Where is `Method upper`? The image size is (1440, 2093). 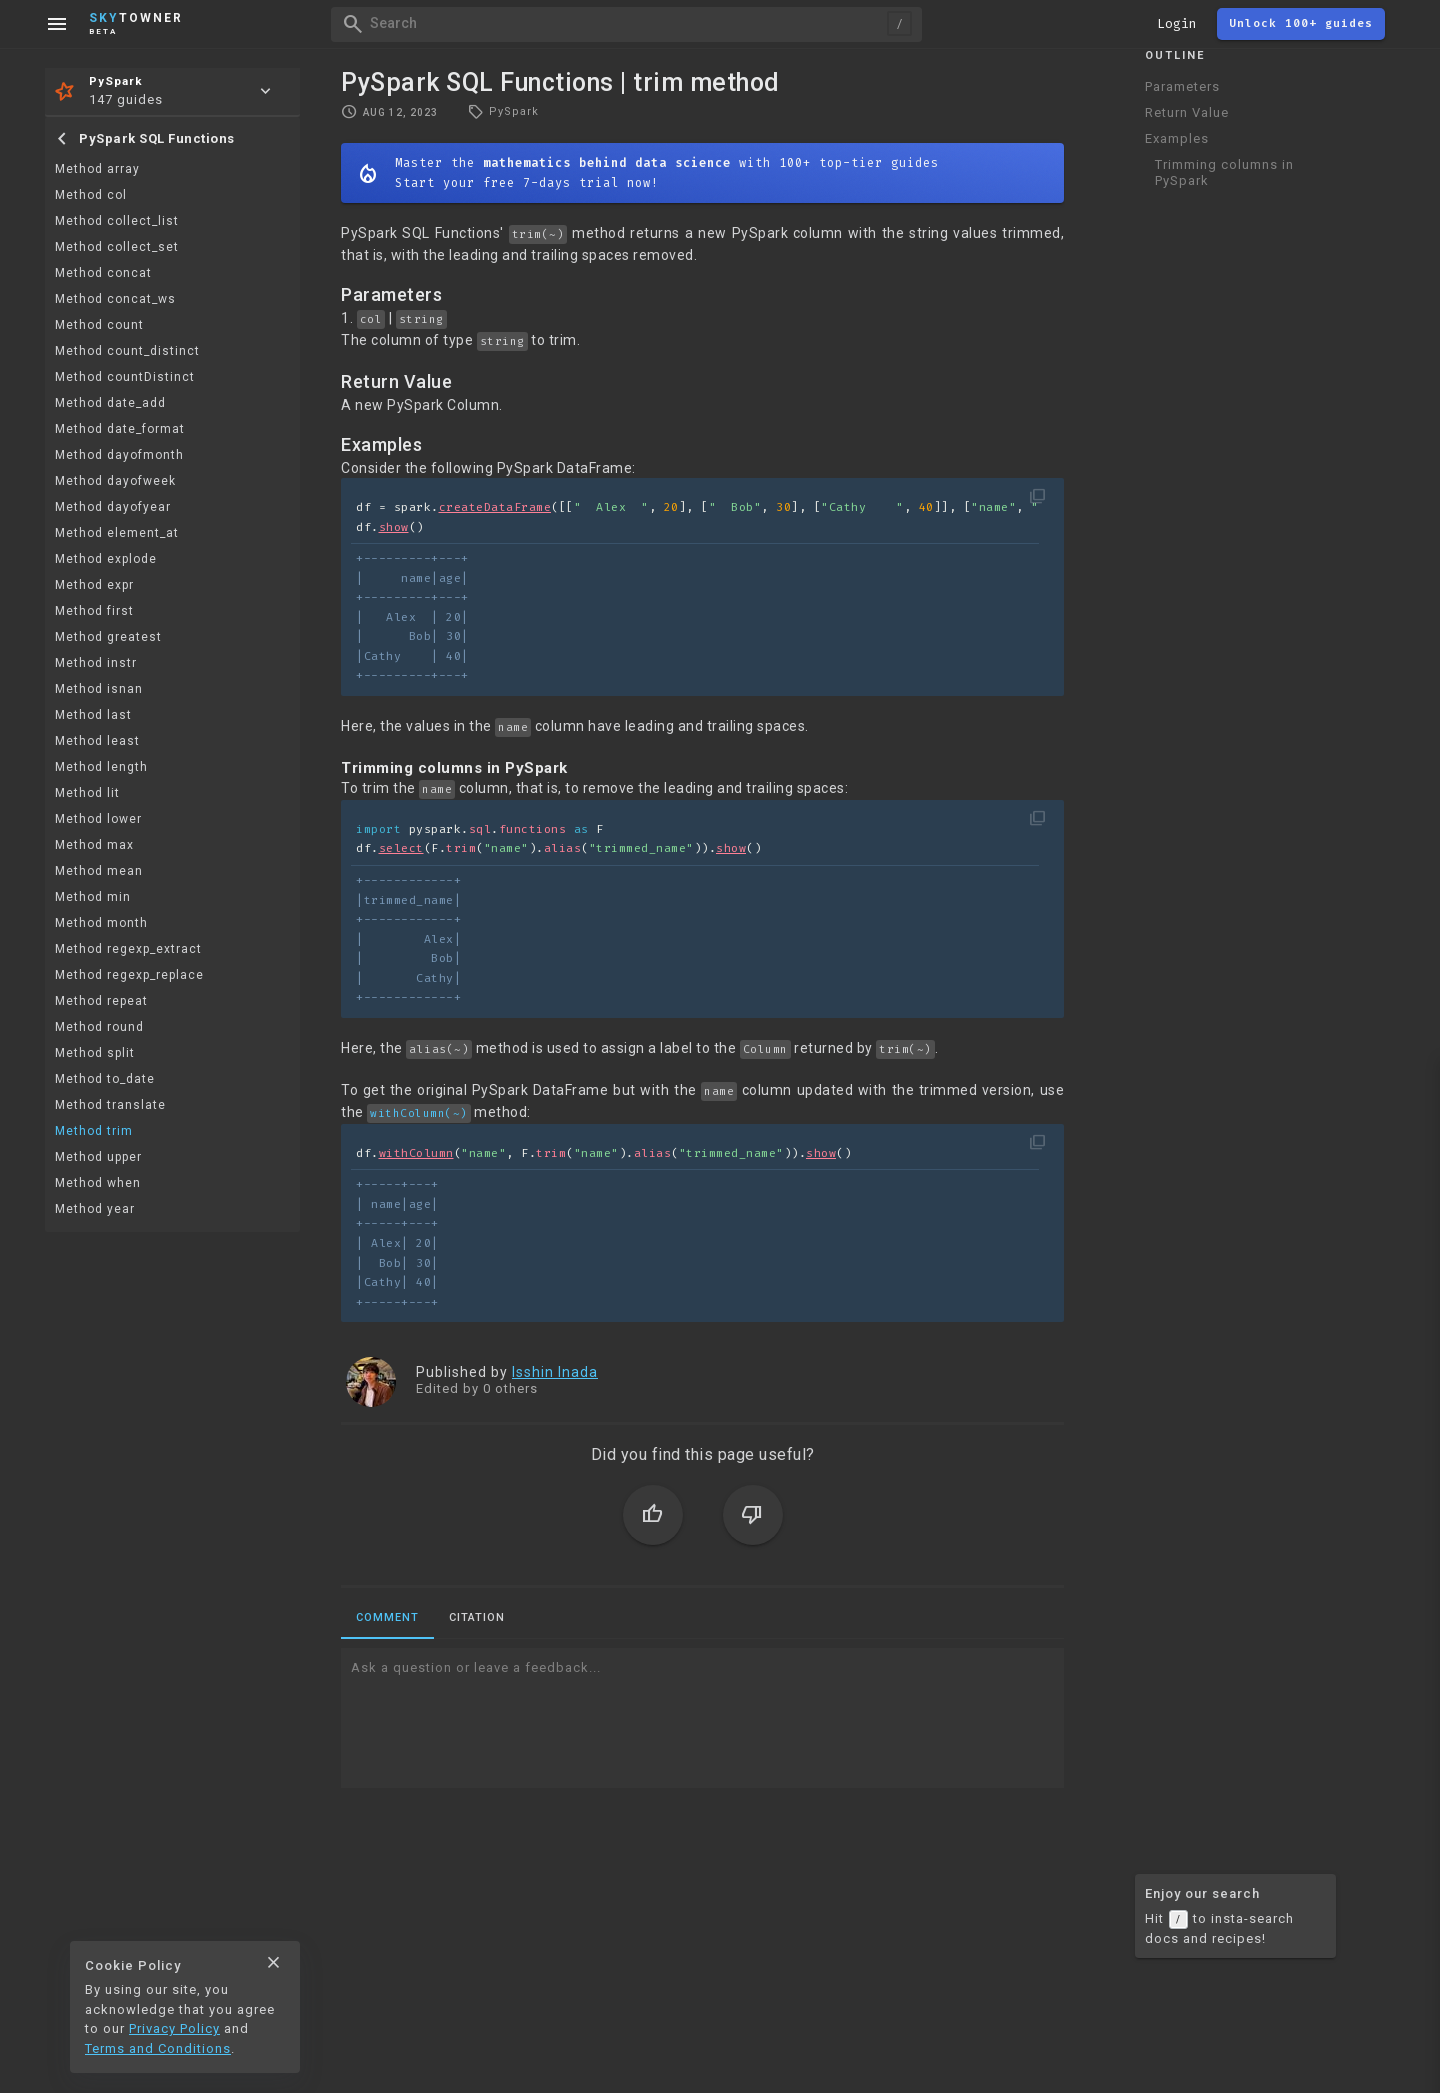 Method upper is located at coordinates (98, 1157).